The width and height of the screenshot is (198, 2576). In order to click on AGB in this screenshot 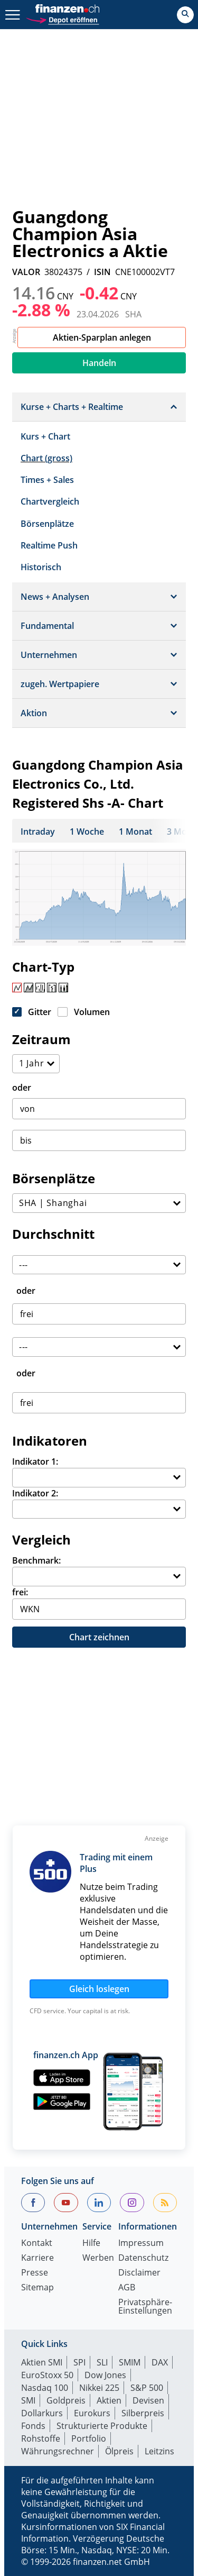, I will do `click(126, 2288)`.